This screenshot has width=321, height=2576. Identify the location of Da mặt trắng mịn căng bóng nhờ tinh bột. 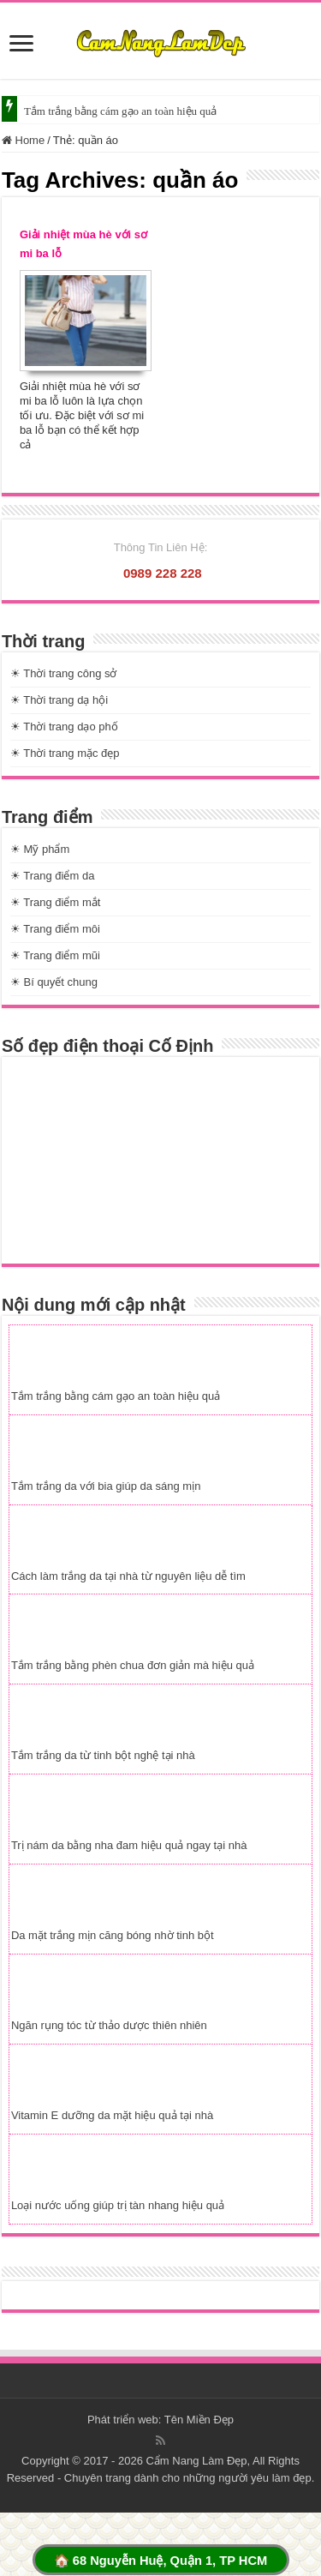
(112, 1935).